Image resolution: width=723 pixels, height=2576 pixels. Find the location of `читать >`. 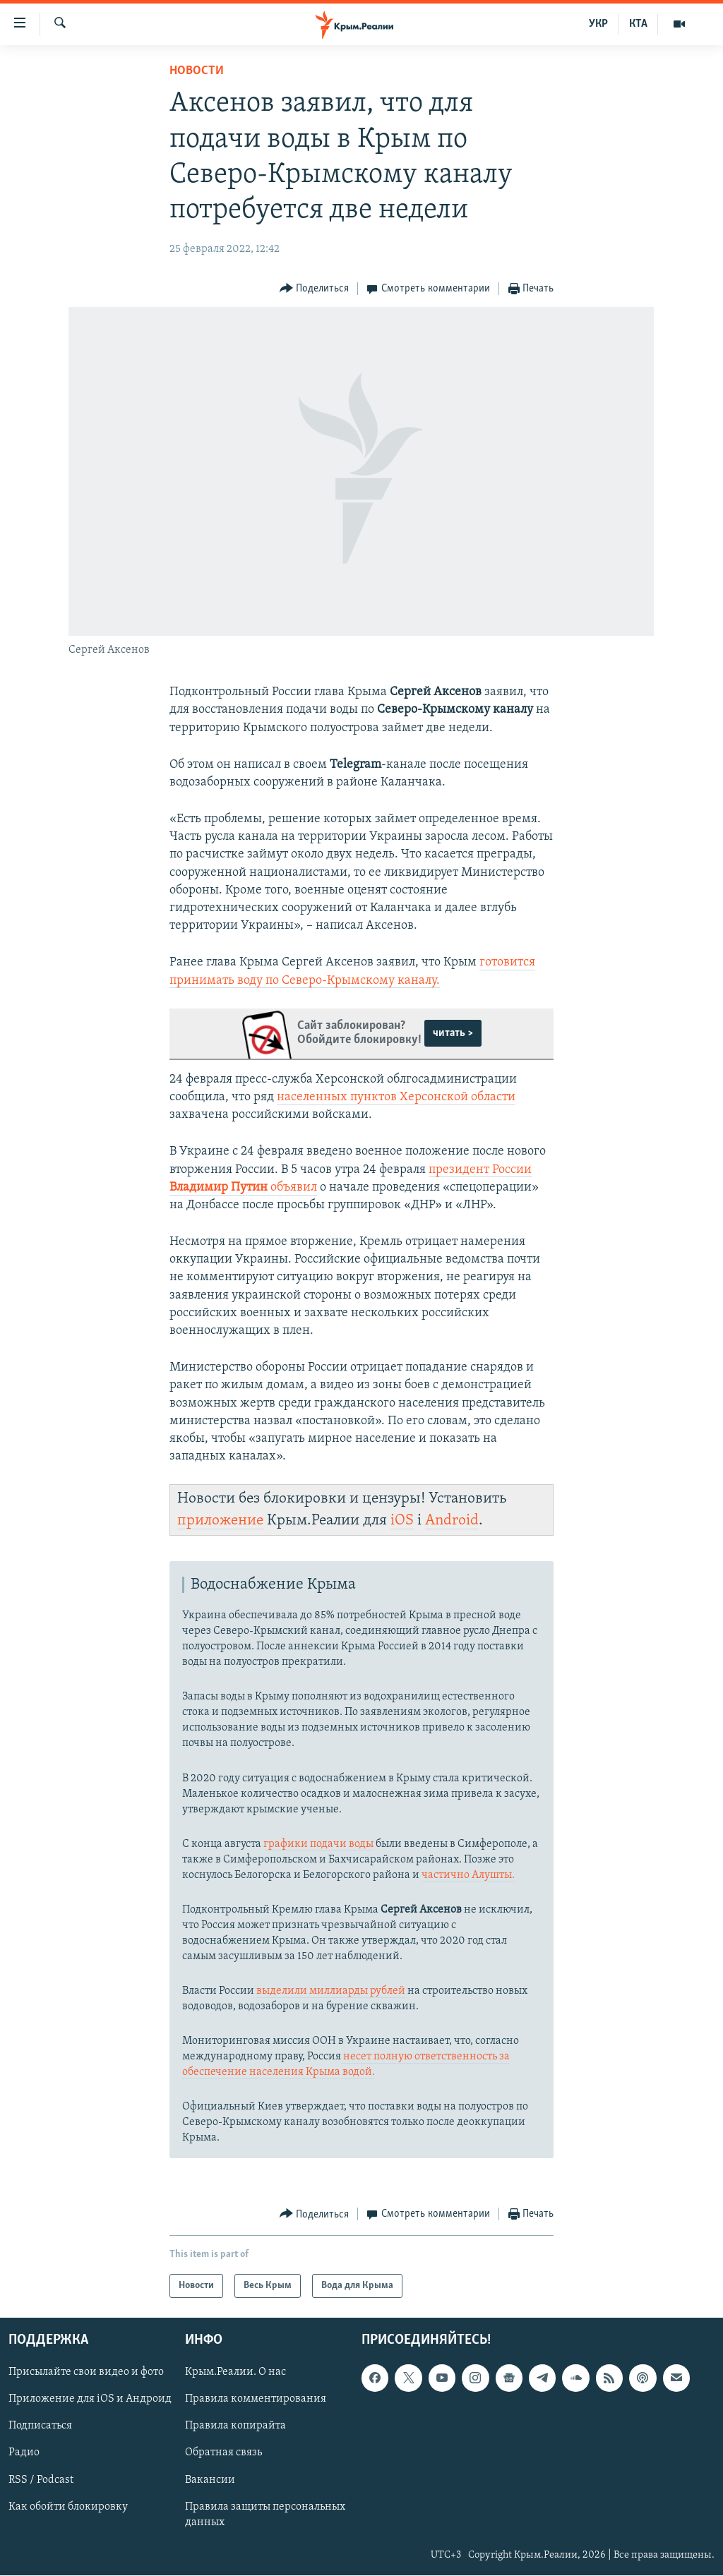

читать > is located at coordinates (453, 1033).